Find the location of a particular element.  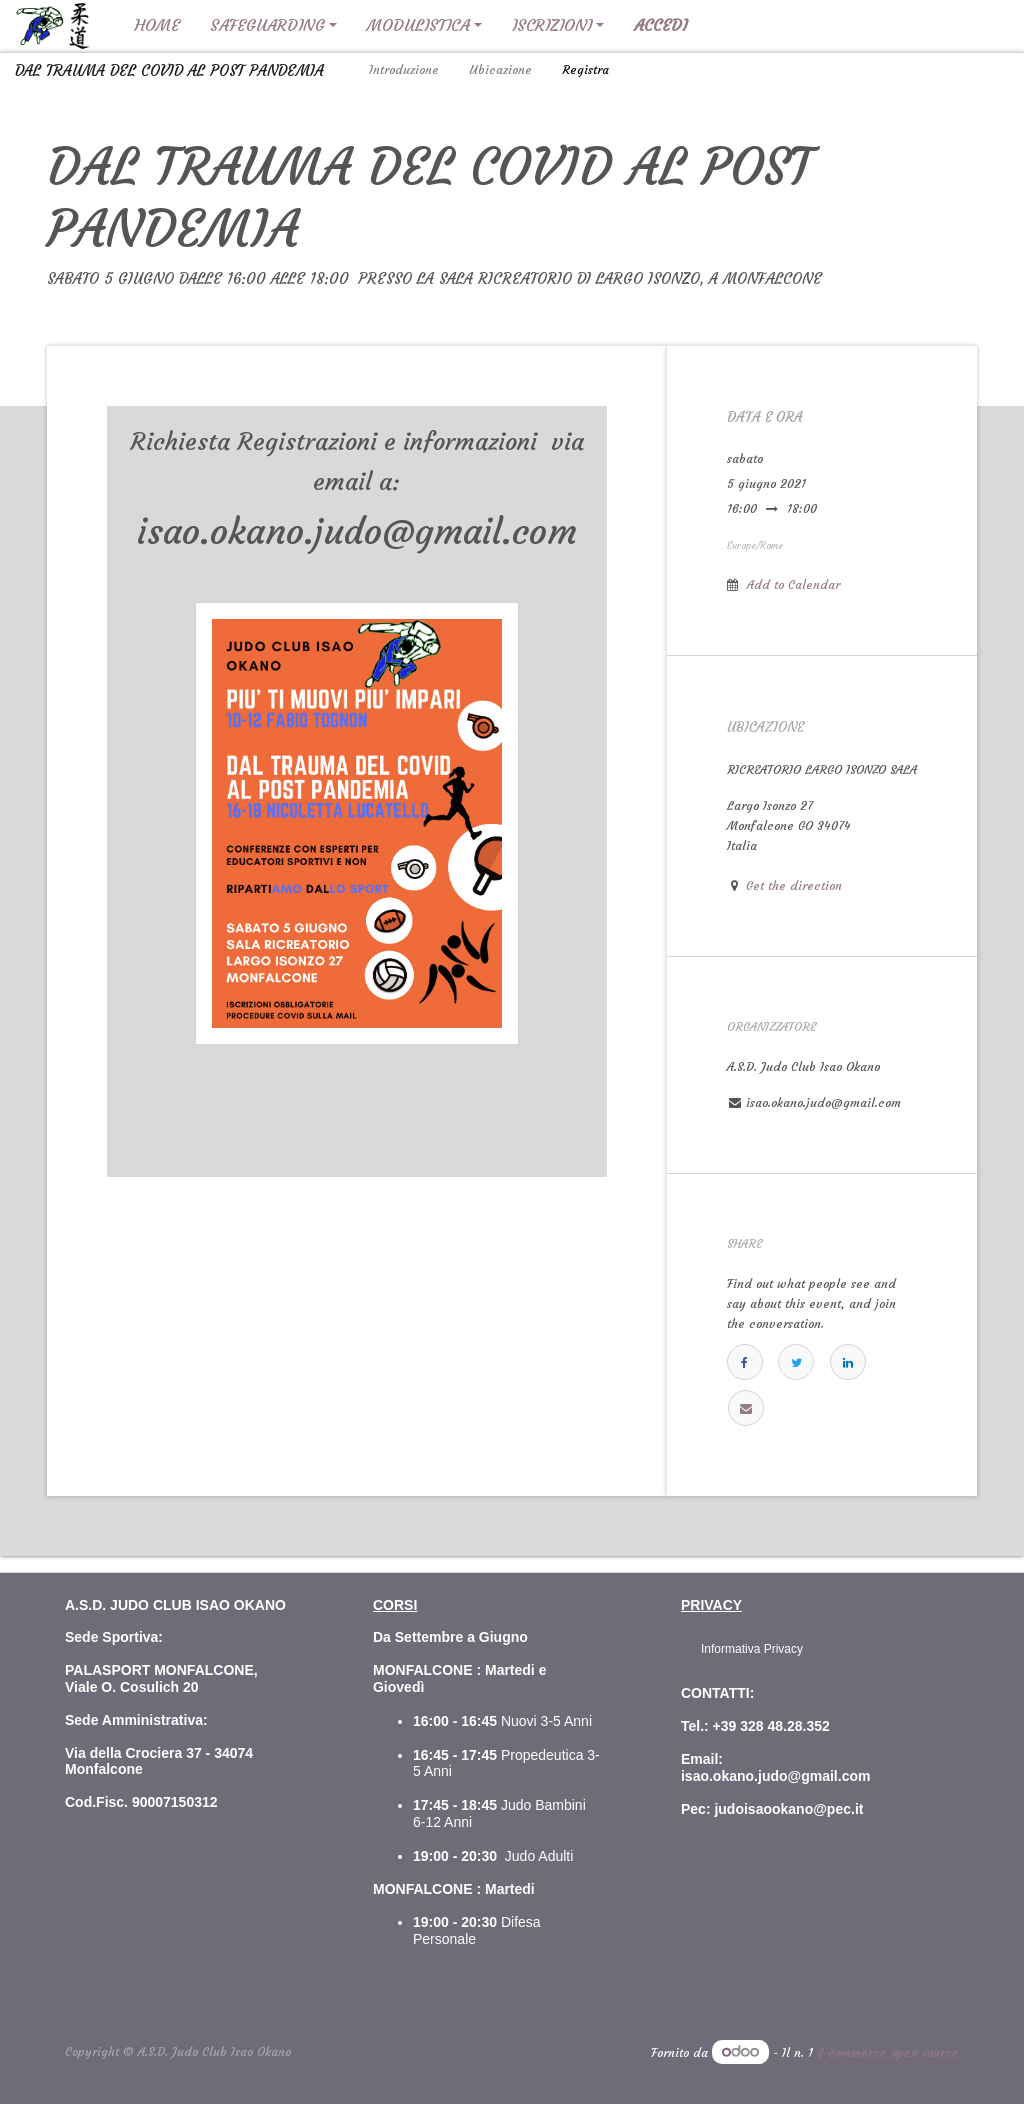

DAL TRAUMA DEL COVID AL POST PANDEMIA is located at coordinates (169, 70).